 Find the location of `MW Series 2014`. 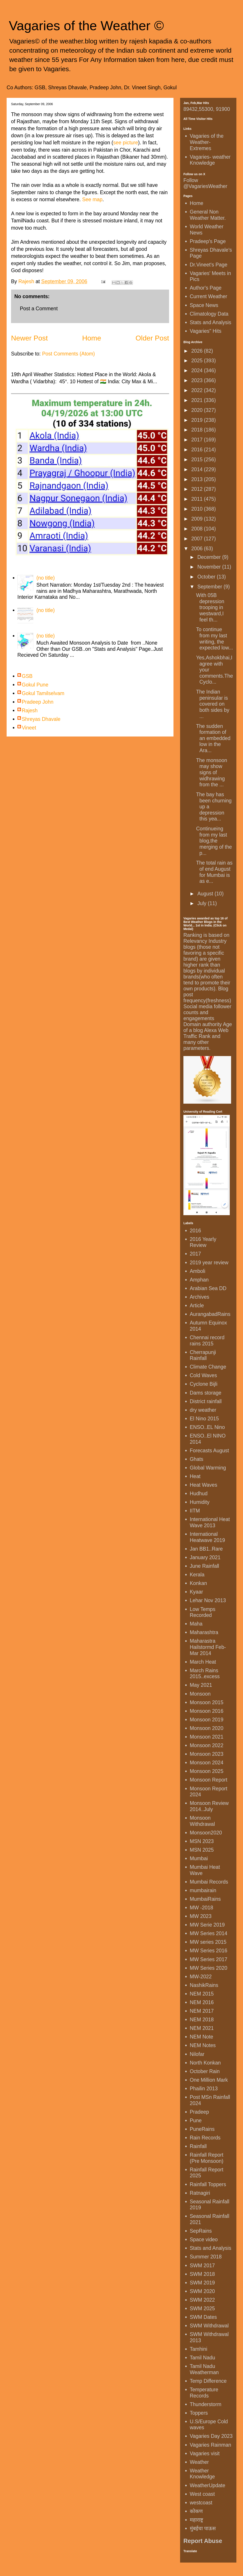

MW Series 2014 is located at coordinates (208, 1933).